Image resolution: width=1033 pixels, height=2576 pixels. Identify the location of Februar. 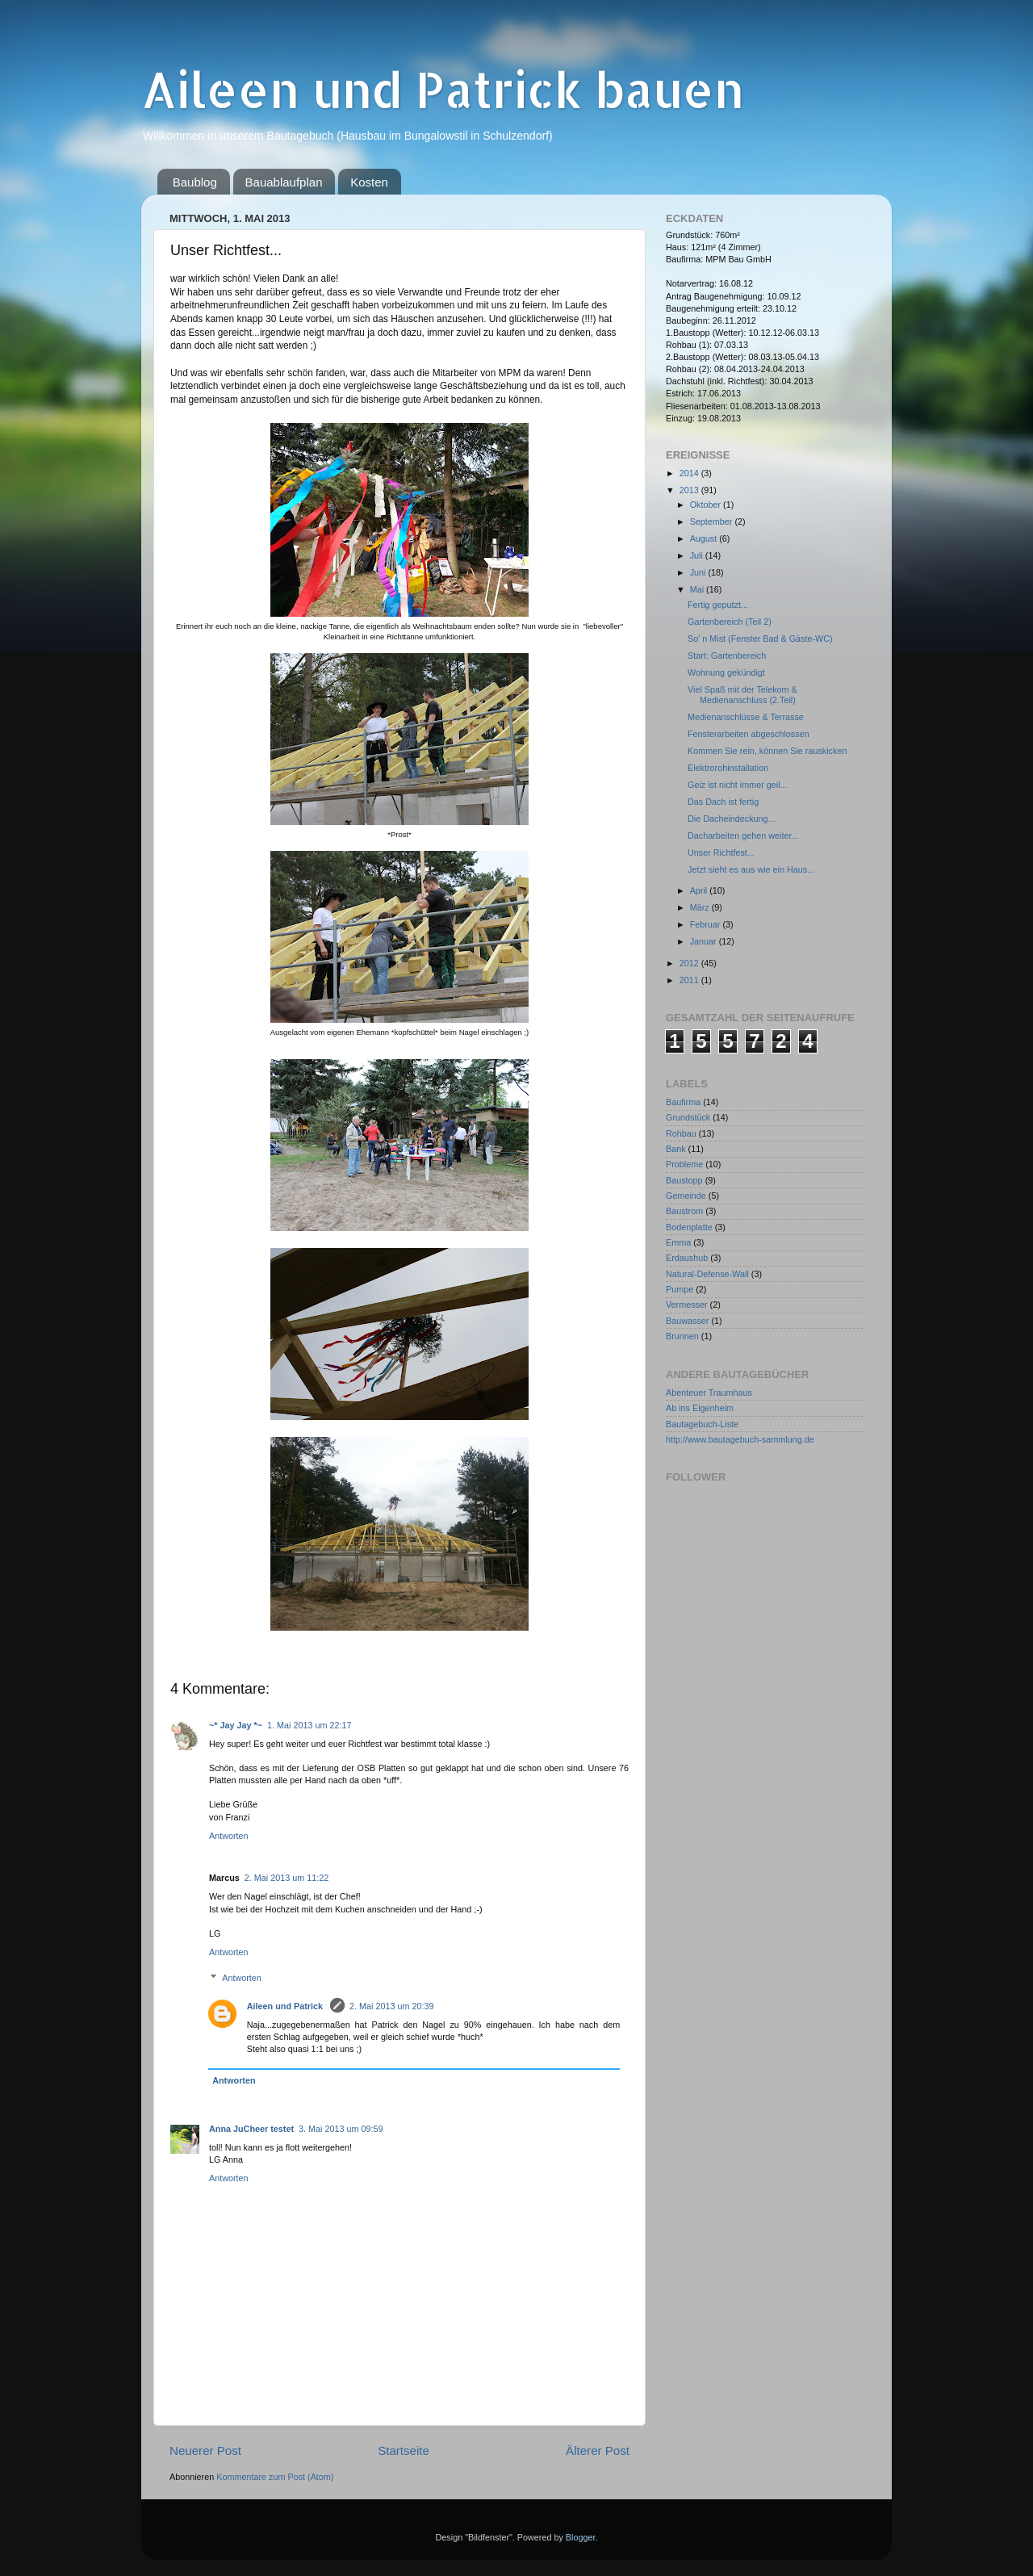
(706, 924).